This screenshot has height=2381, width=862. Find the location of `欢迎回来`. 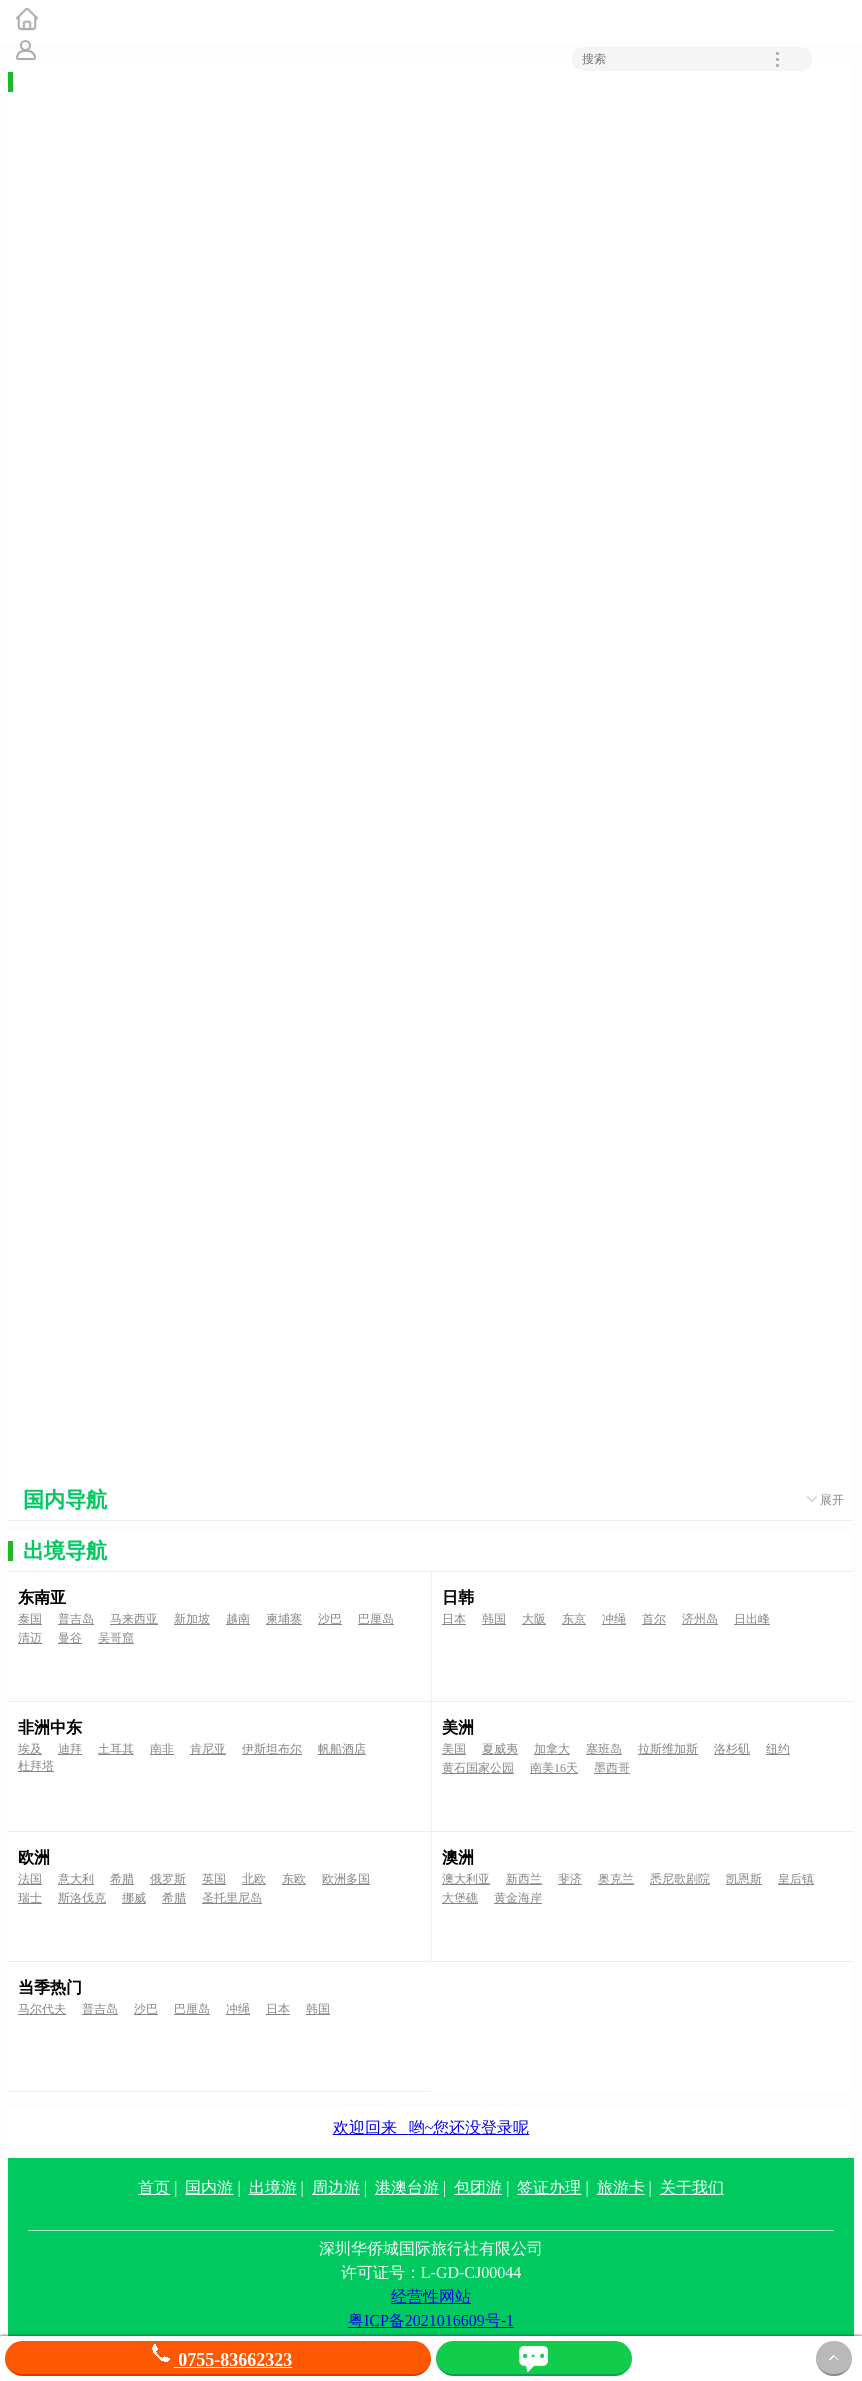

欢迎回来 is located at coordinates (431, 2127).